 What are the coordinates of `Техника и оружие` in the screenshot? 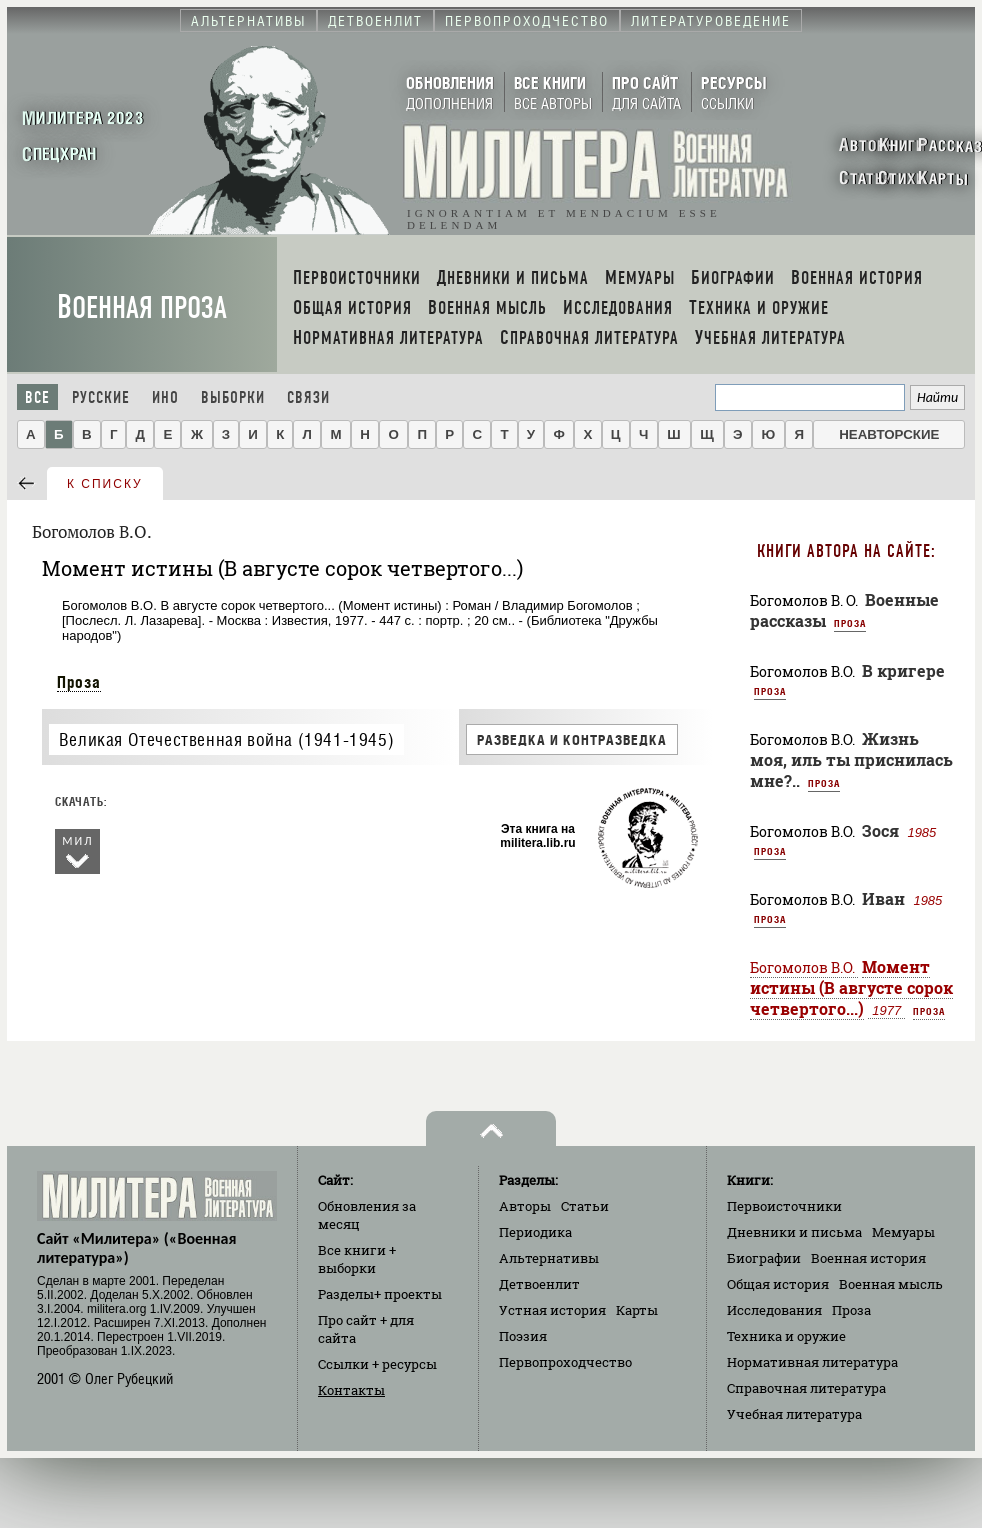 It's located at (786, 1336).